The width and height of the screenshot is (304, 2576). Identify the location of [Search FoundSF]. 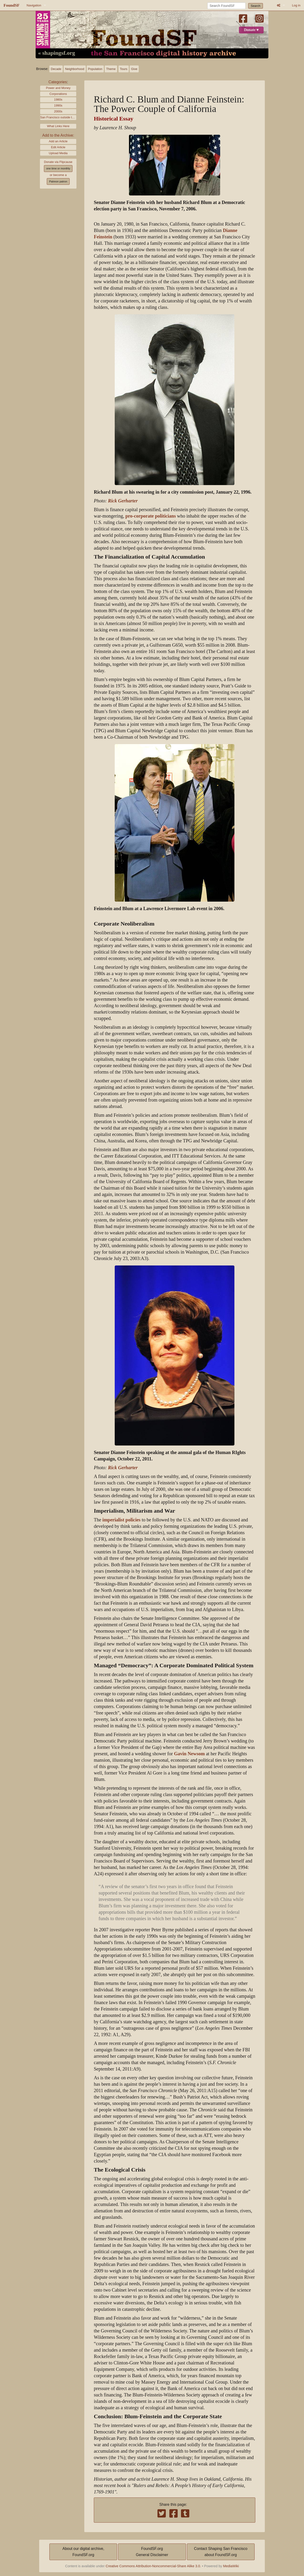
(226, 5).